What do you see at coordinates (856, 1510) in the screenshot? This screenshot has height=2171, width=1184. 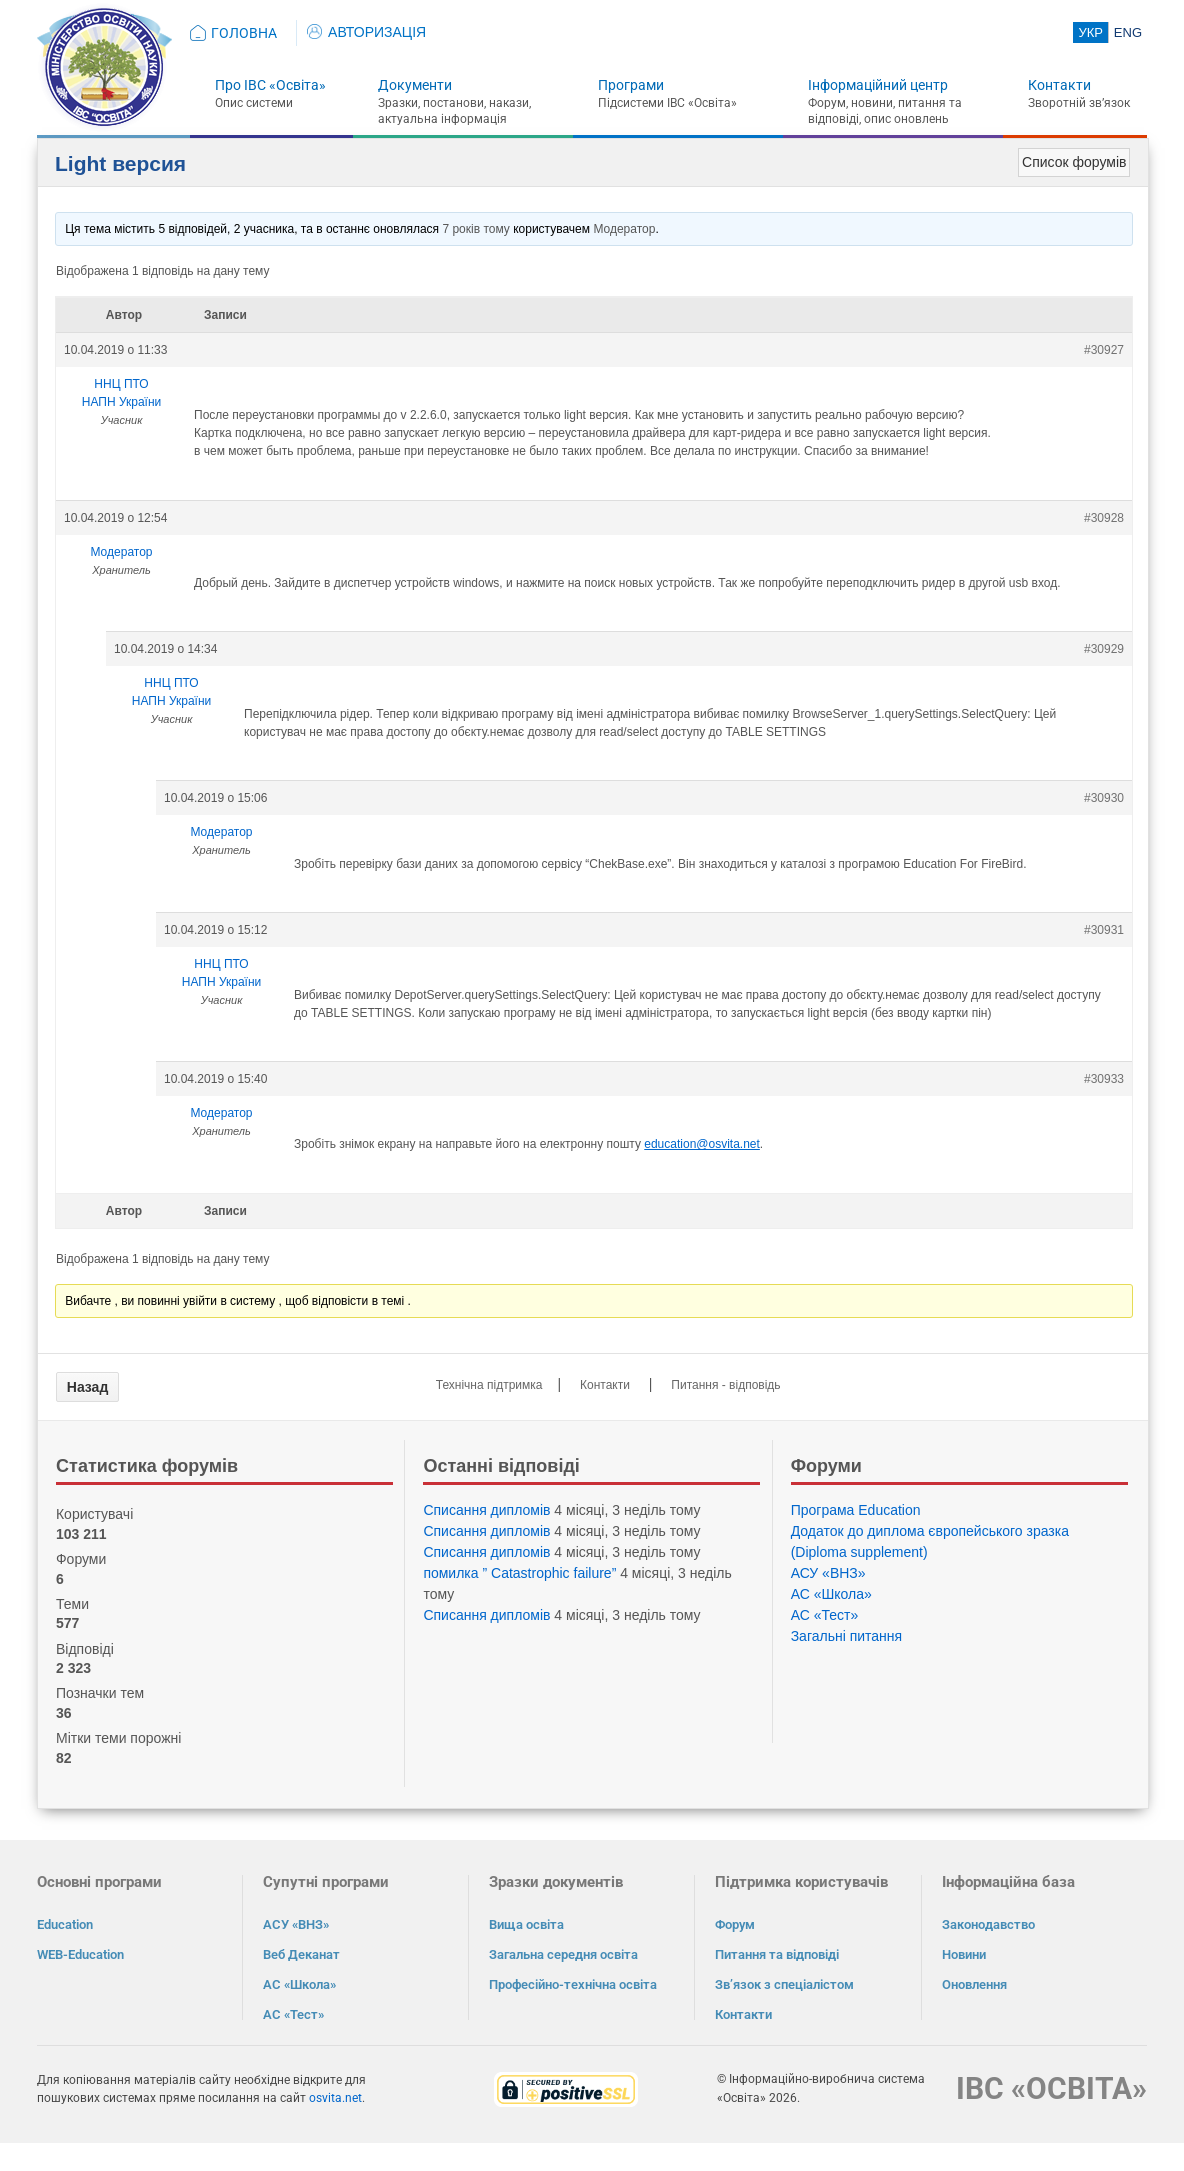 I see `Програма Eduсation` at bounding box center [856, 1510].